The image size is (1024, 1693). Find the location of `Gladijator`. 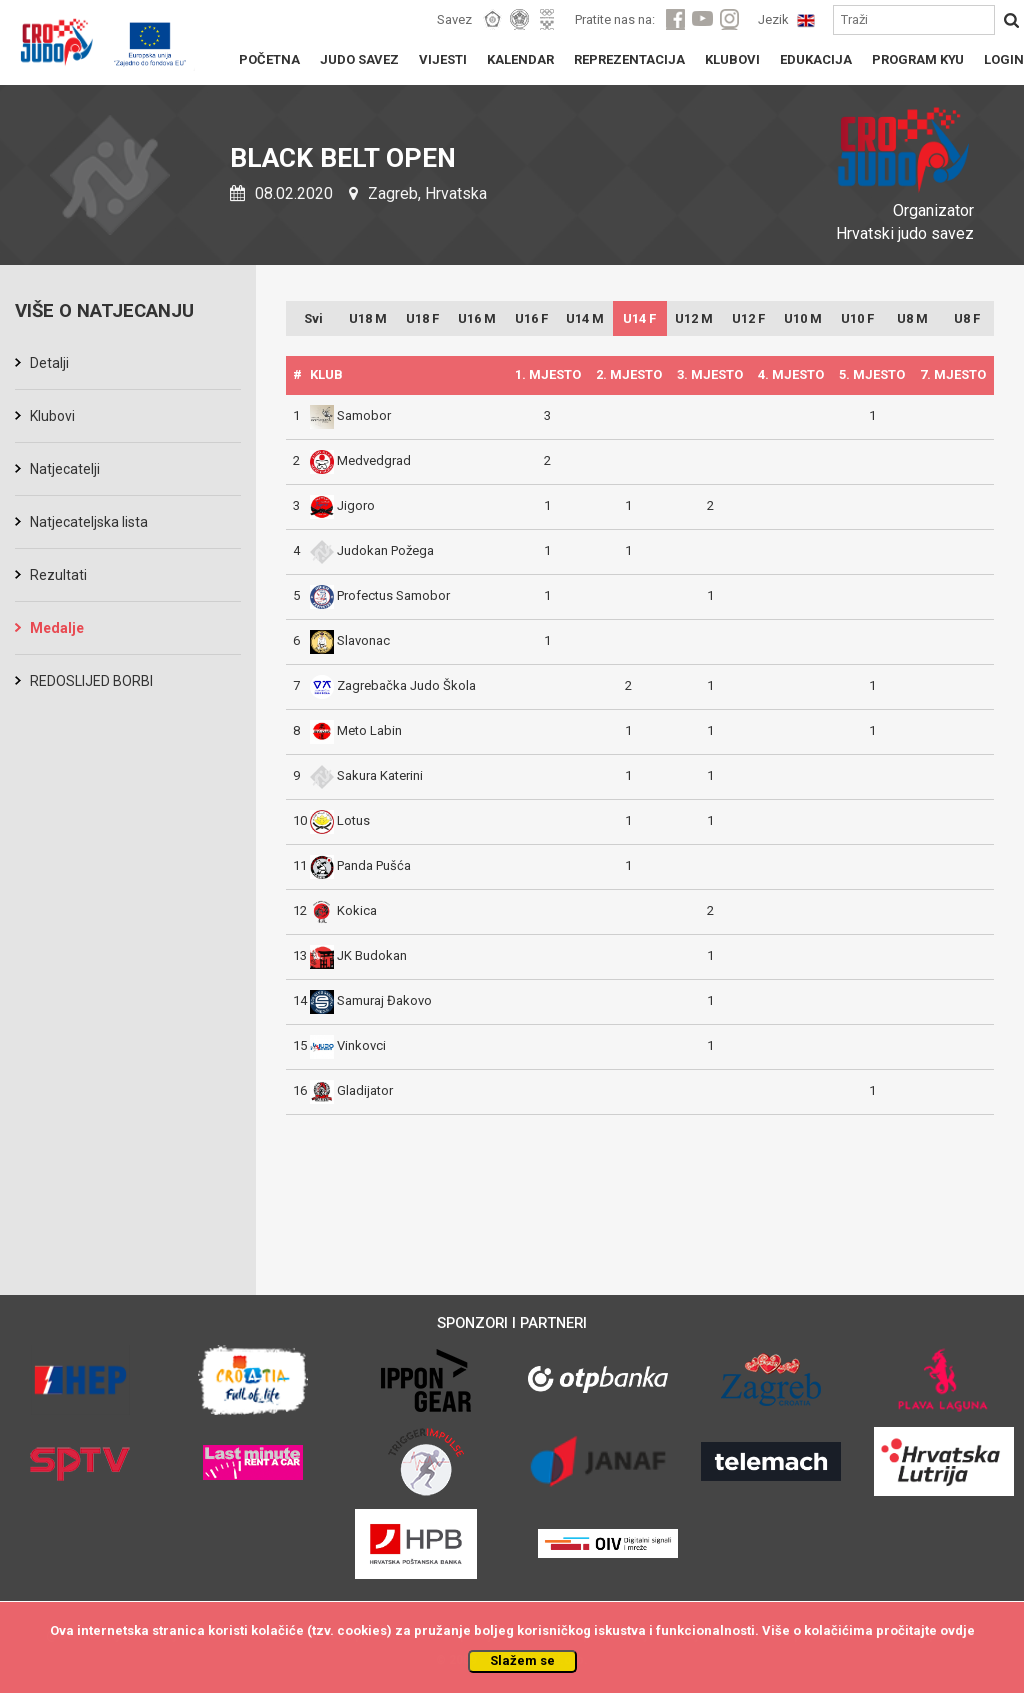

Gladijator is located at coordinates (351, 1090).